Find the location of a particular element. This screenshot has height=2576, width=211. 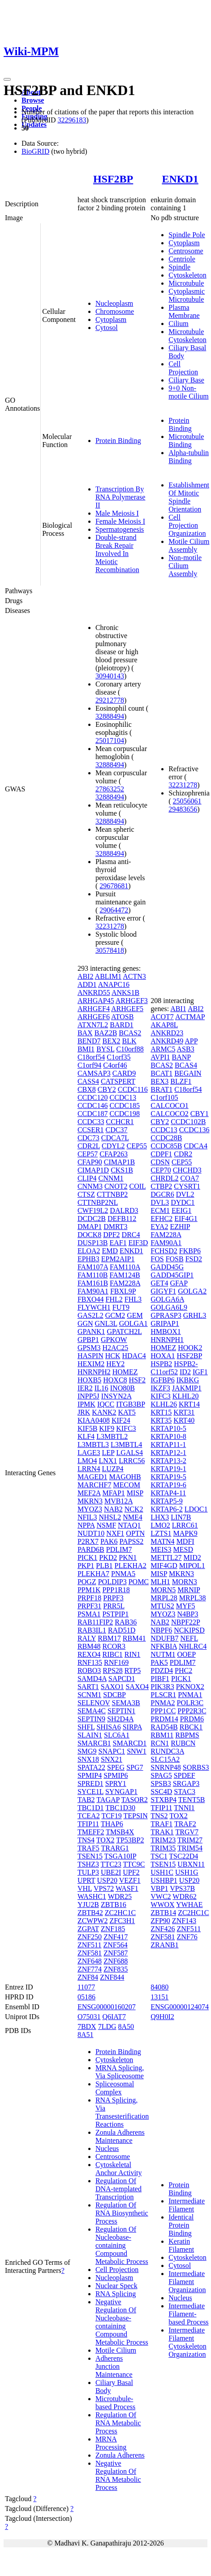

SSC4D is located at coordinates (161, 1791).